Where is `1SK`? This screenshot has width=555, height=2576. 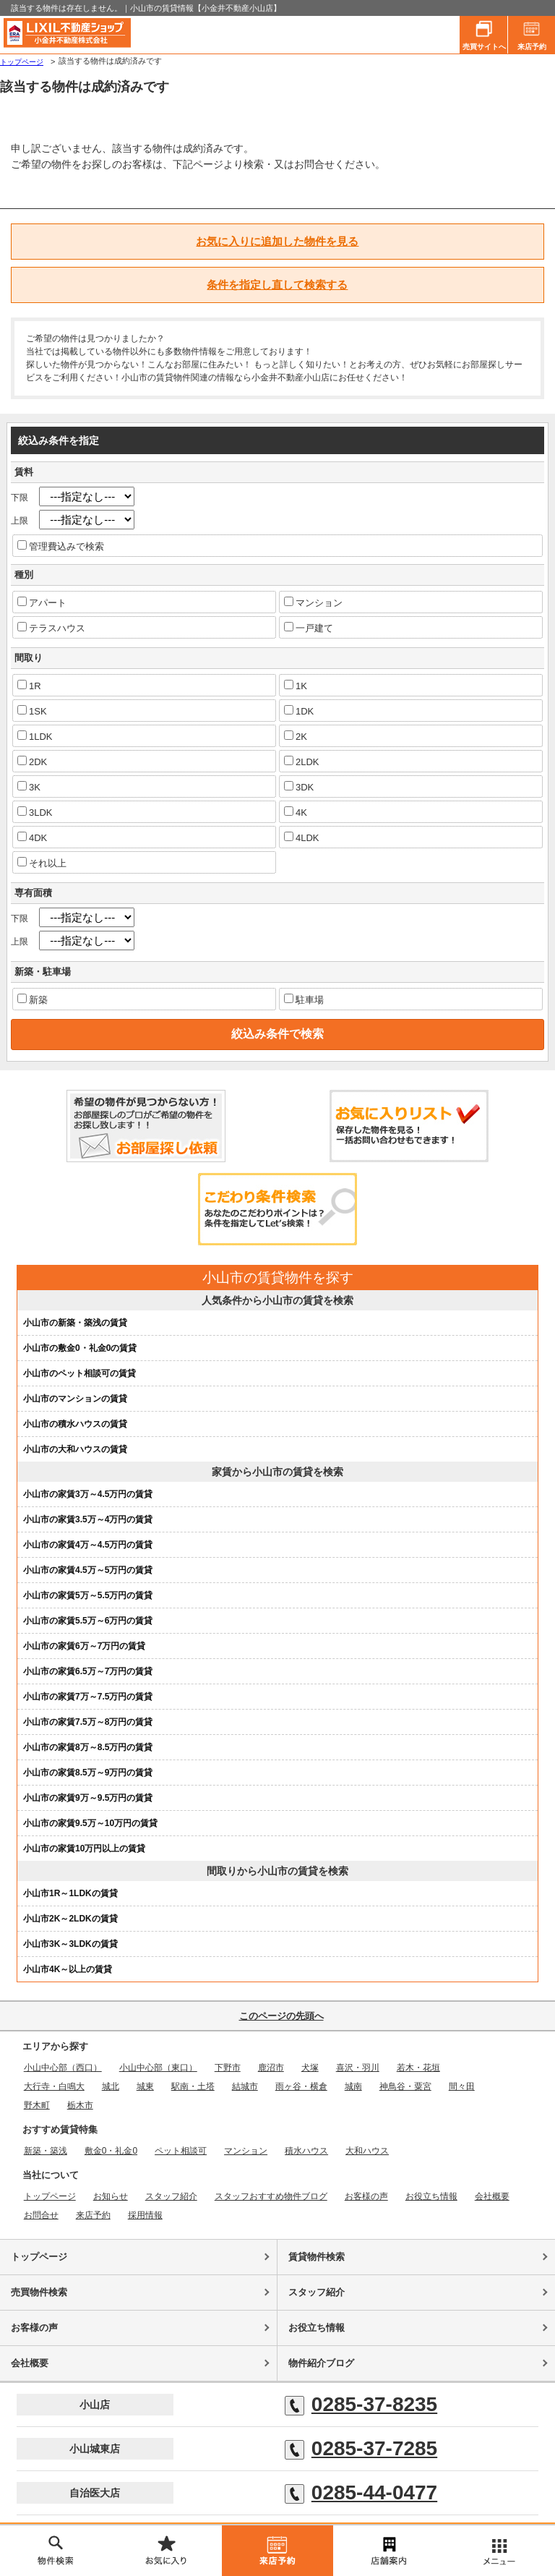 1SK is located at coordinates (32, 711).